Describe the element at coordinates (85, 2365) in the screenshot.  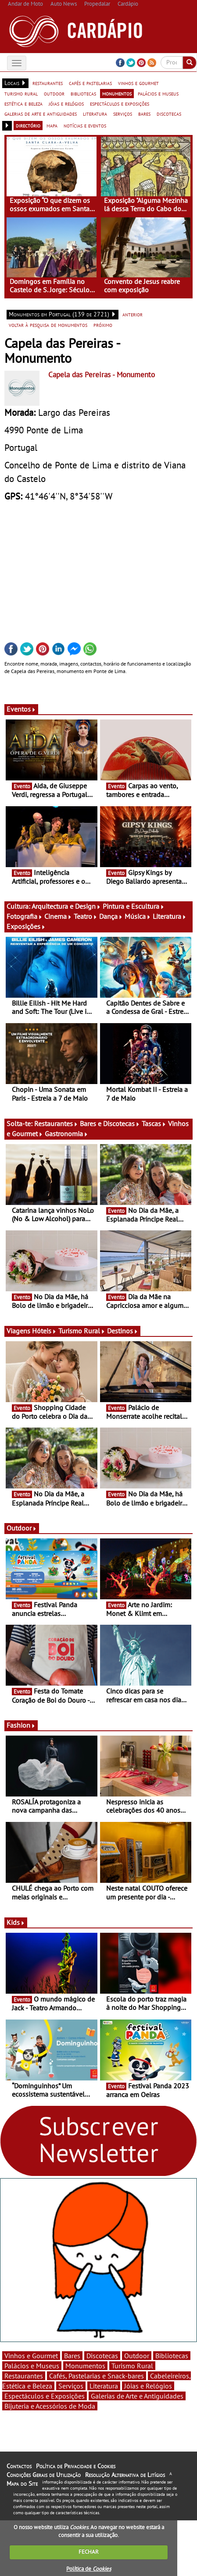
I see `Monumentos` at that location.